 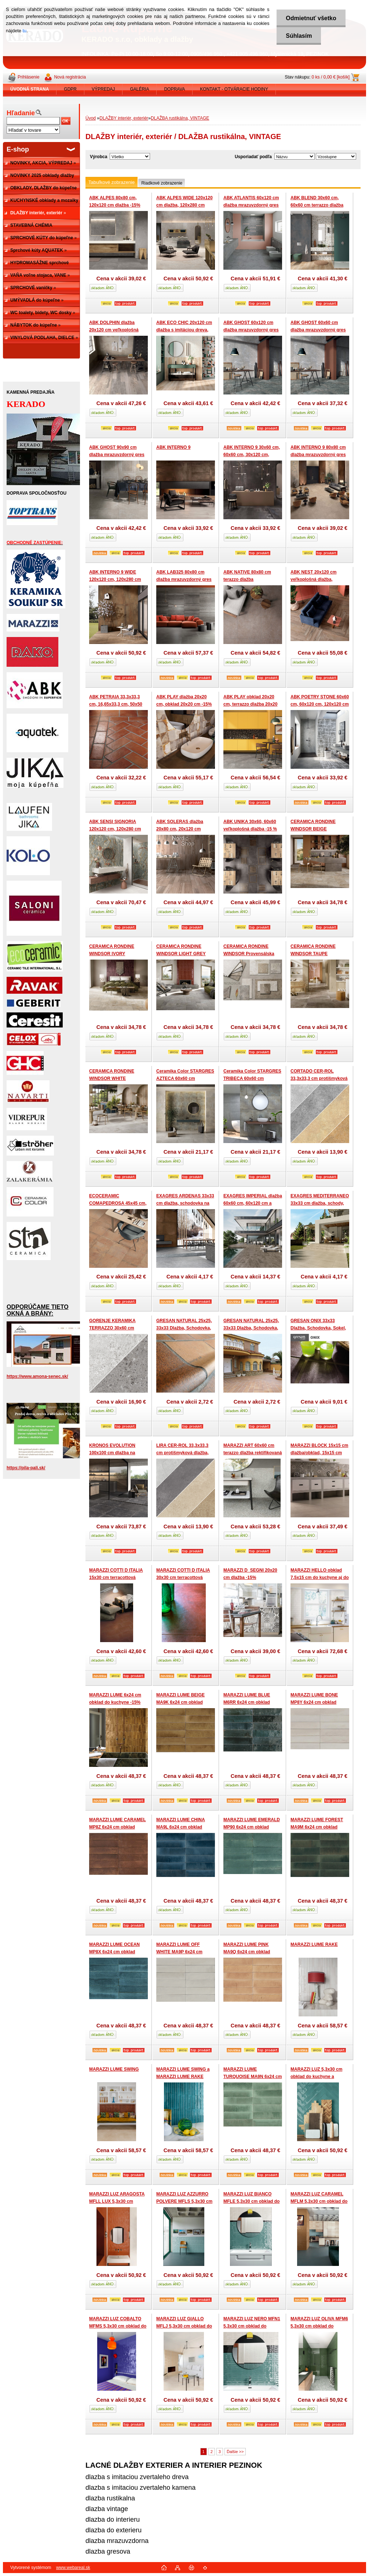 What do you see at coordinates (234, 89) in the screenshot?
I see `KONTAKT - OTVÁRACIE HODINY` at bounding box center [234, 89].